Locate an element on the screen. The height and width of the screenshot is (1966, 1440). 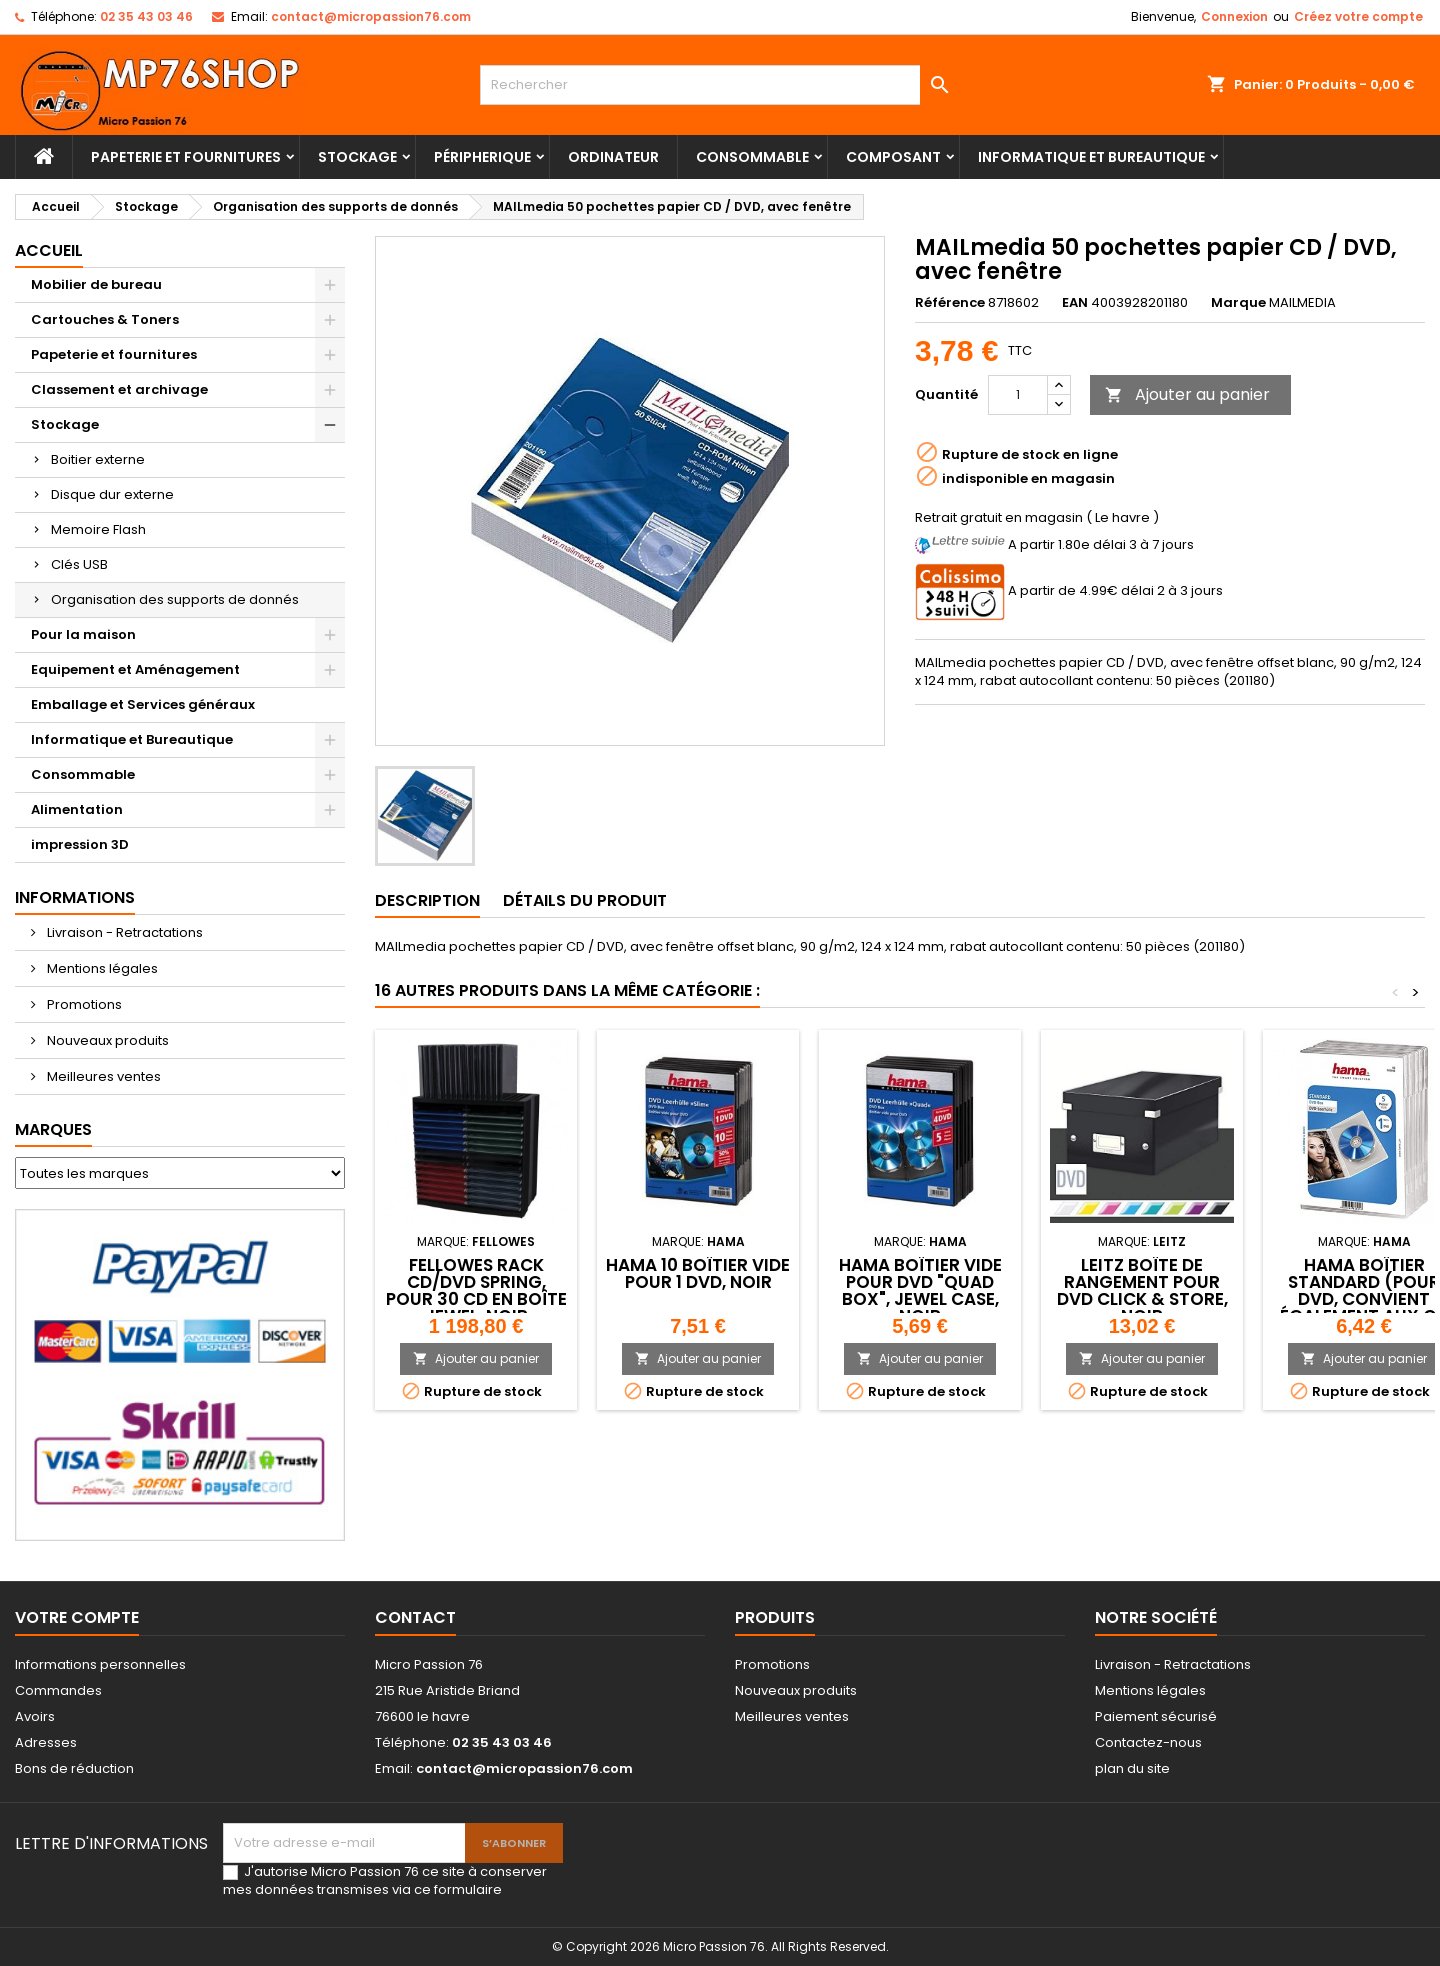
Fellowes Rack CD/DVD Spring, pour 30 CD en boîte Jewel, noir is located at coordinates (476, 1290).